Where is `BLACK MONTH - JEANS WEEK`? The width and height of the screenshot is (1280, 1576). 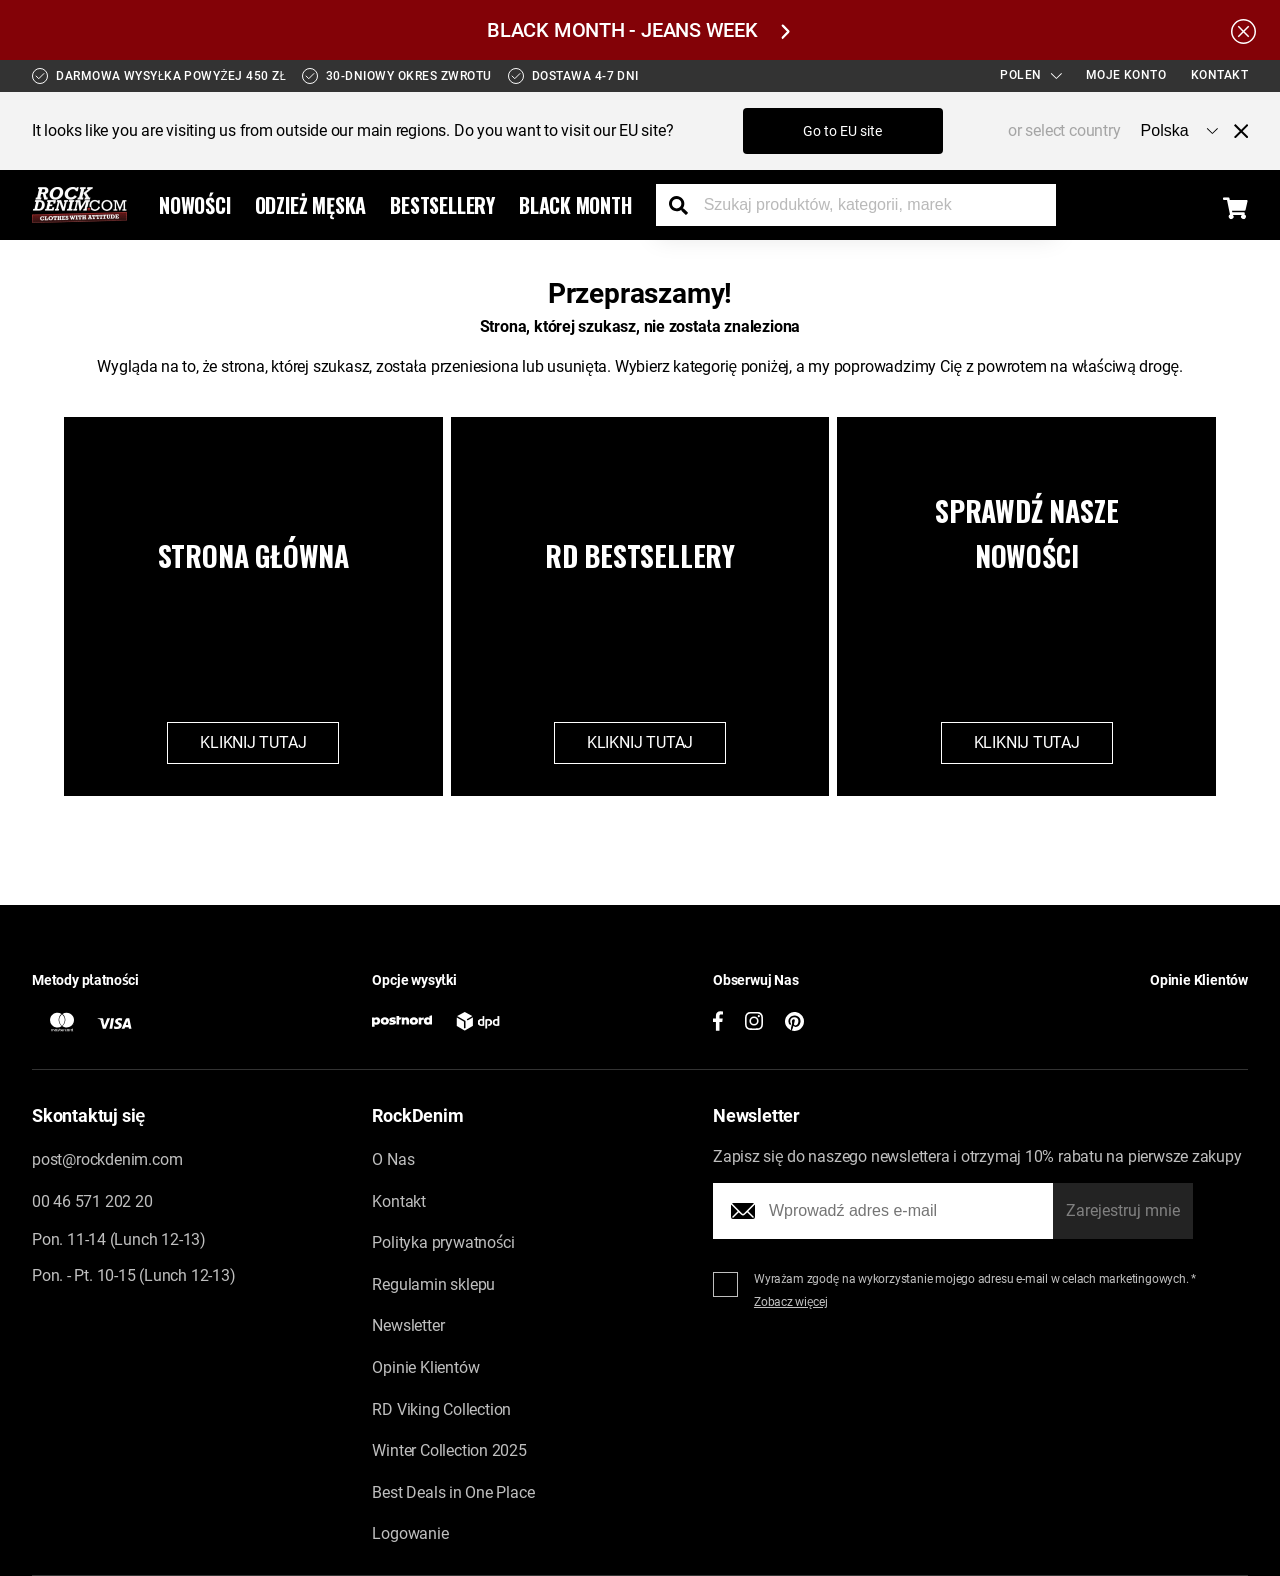
BLACK MONTH - JEANS WEEK is located at coordinates (638, 30).